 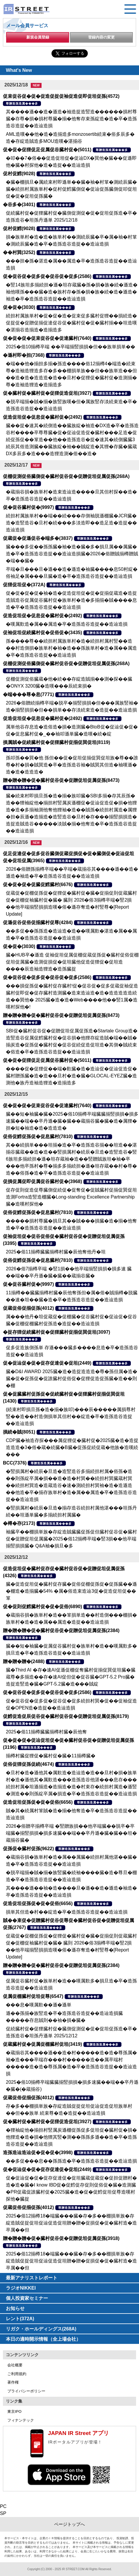 What do you see at coordinates (61, 1630) in the screenshot?
I see `贈�贈�贈�促�臓村促谷促�促贈促坦促属促孫(2384)` at bounding box center [61, 1630].